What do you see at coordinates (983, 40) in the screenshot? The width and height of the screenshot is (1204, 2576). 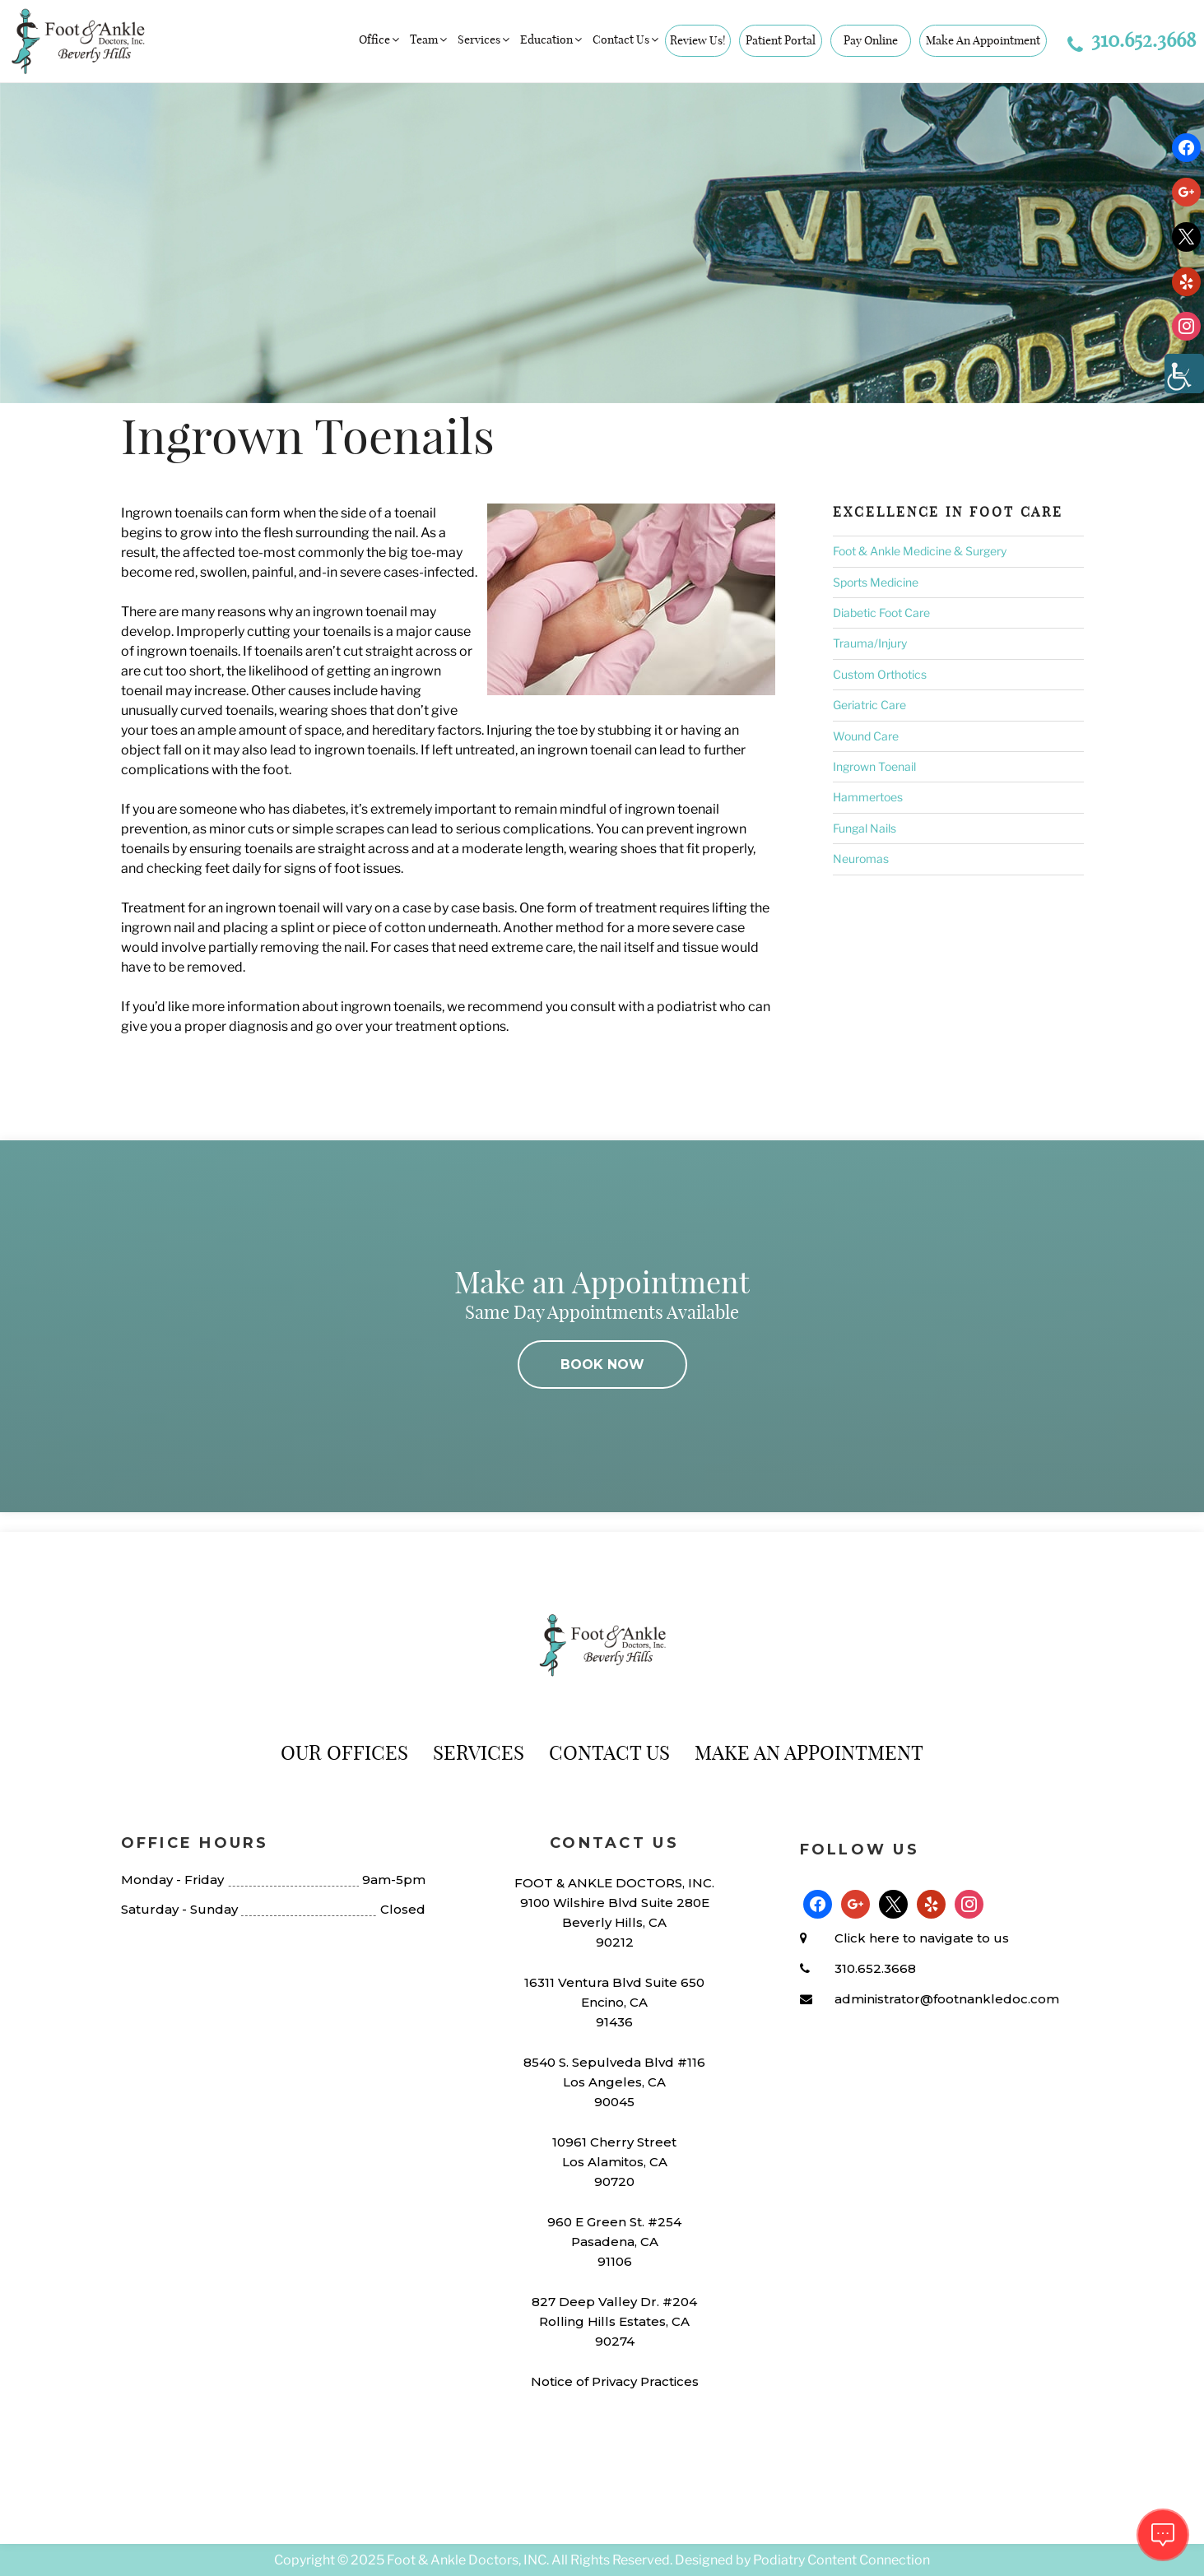 I see `Make An Appointment` at bounding box center [983, 40].